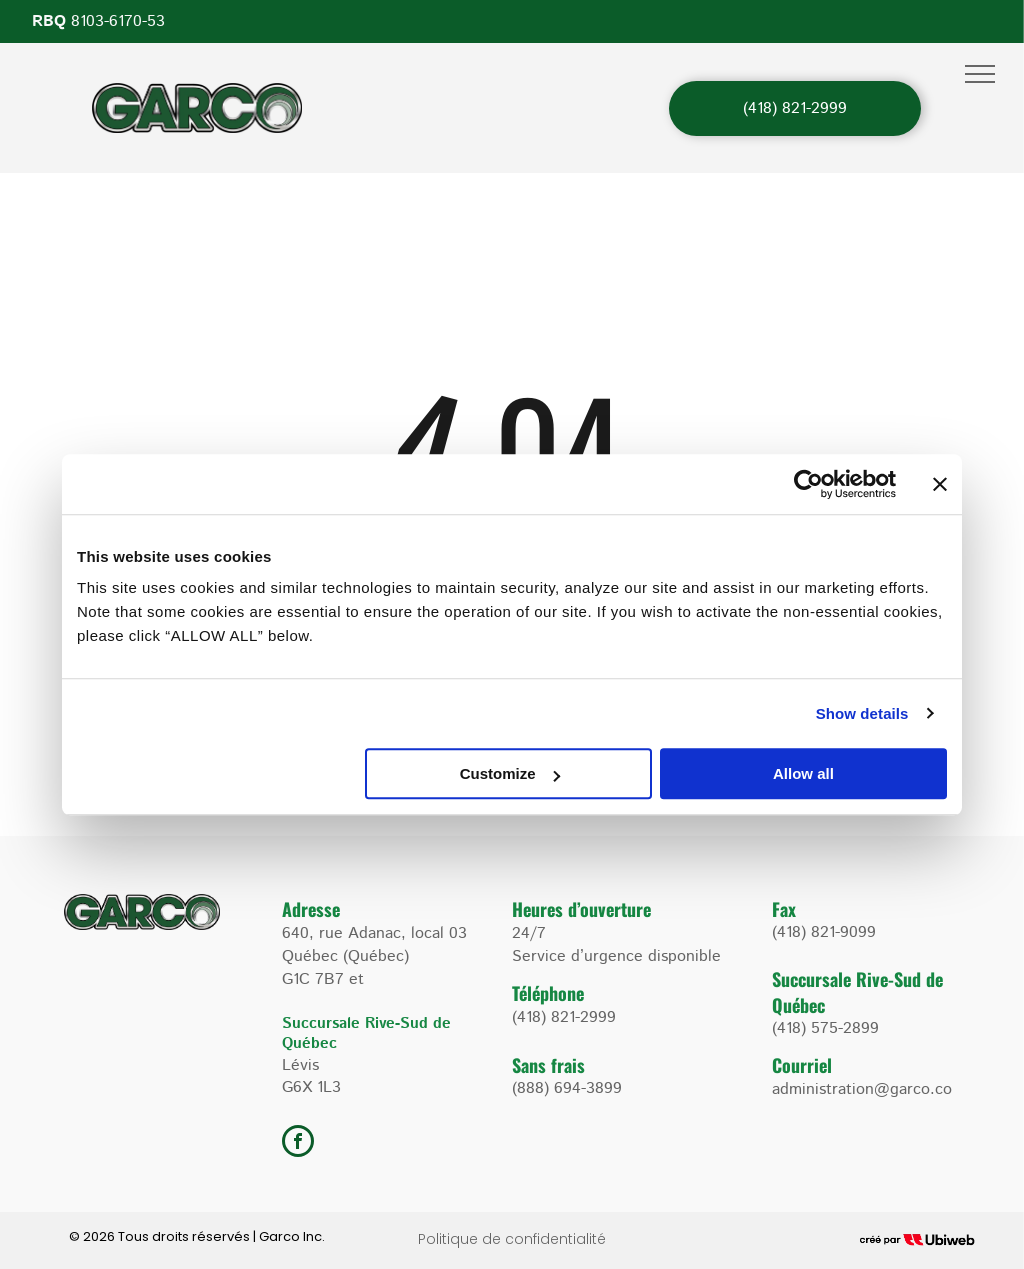 The width and height of the screenshot is (1024, 1269). Describe the element at coordinates (802, 1065) in the screenshot. I see `Courriel` at that location.